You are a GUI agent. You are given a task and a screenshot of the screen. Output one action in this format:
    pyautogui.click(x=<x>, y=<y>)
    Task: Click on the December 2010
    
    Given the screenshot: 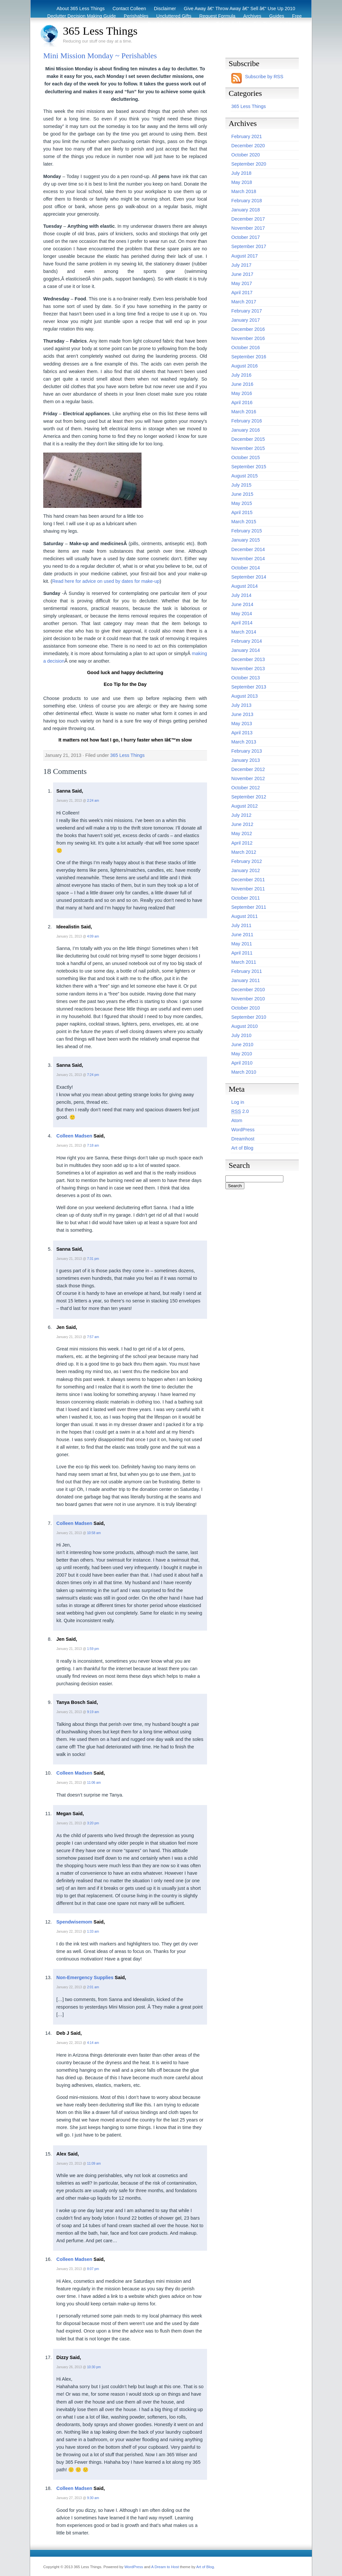 What is the action you would take?
    pyautogui.click(x=248, y=989)
    